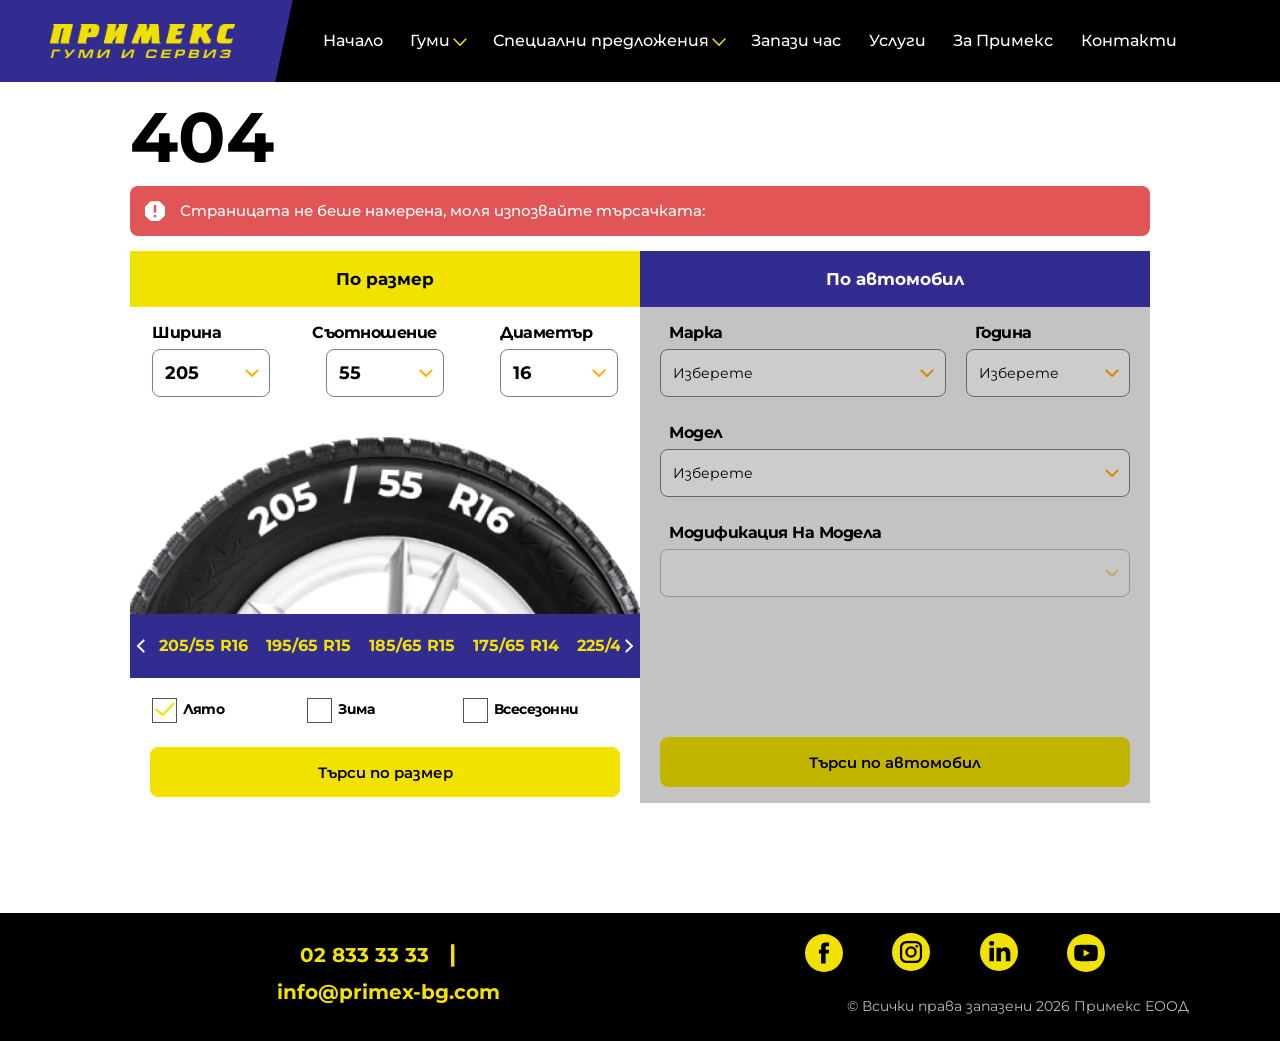 The height and width of the screenshot is (1041, 1280). I want to click on 205/55 R16, so click(203, 645).